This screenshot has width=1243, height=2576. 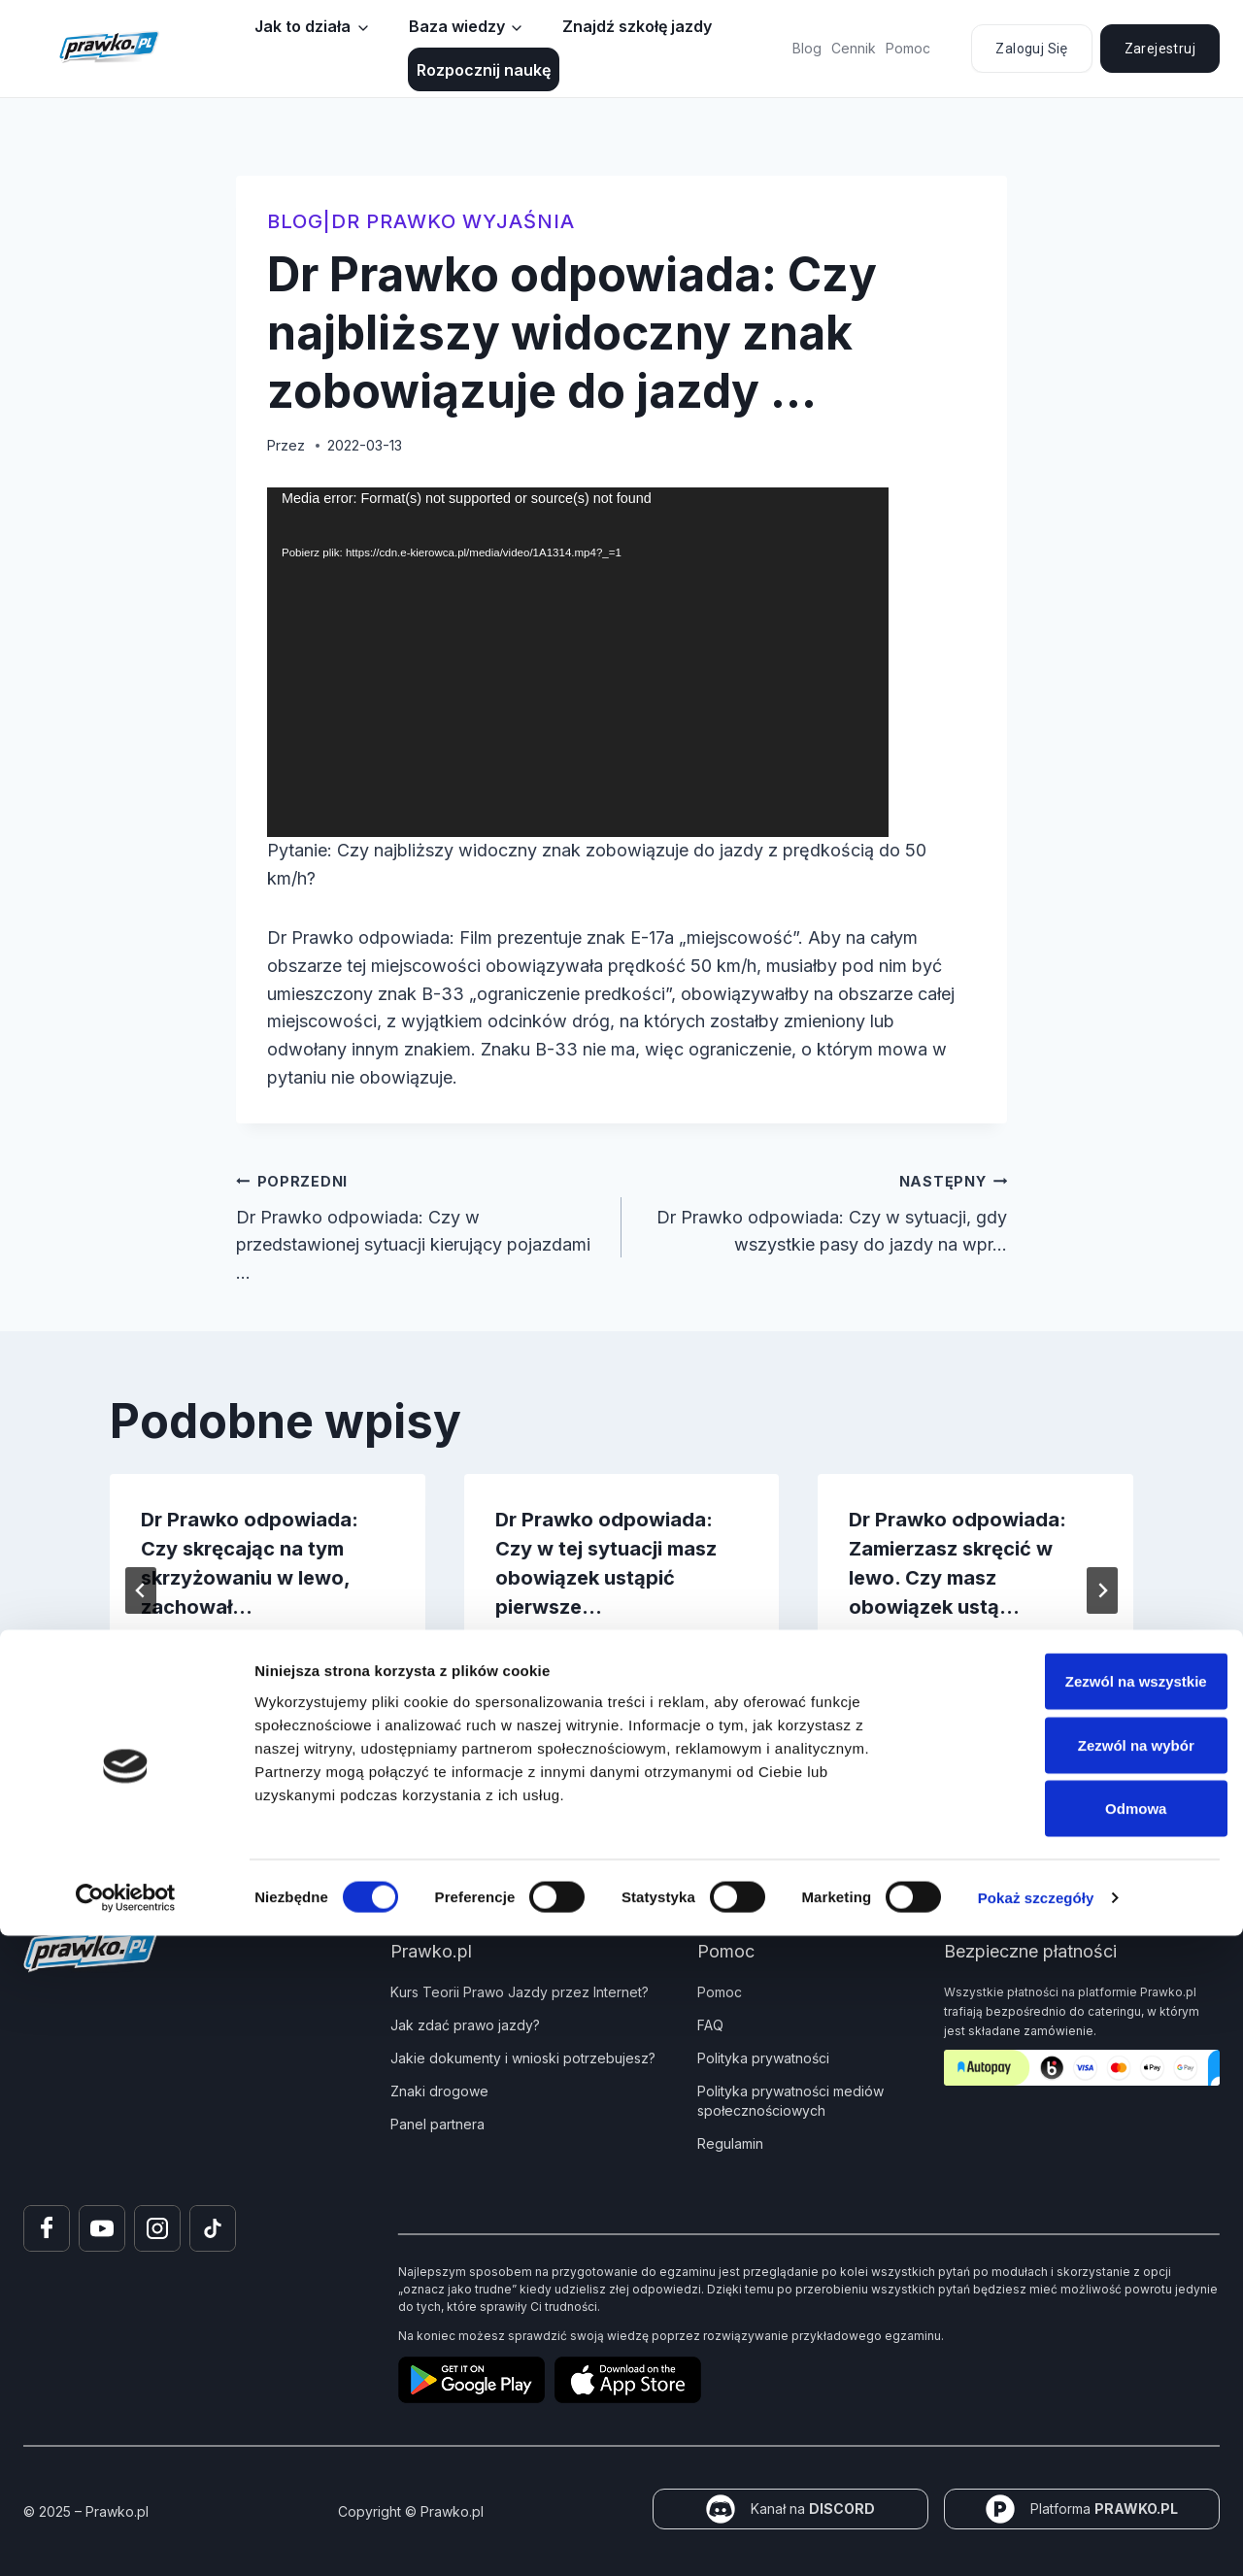 What do you see at coordinates (140, 1590) in the screenshot?
I see `[Go to last slide]` at bounding box center [140, 1590].